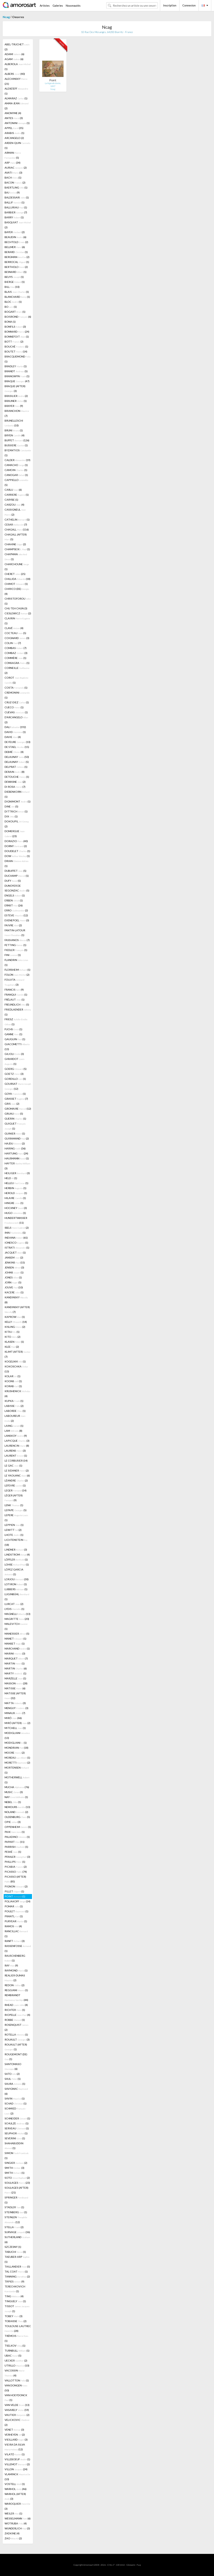 The width and height of the screenshot is (214, 2576). I want to click on CAPPIELLO (5), so click(16, 482).